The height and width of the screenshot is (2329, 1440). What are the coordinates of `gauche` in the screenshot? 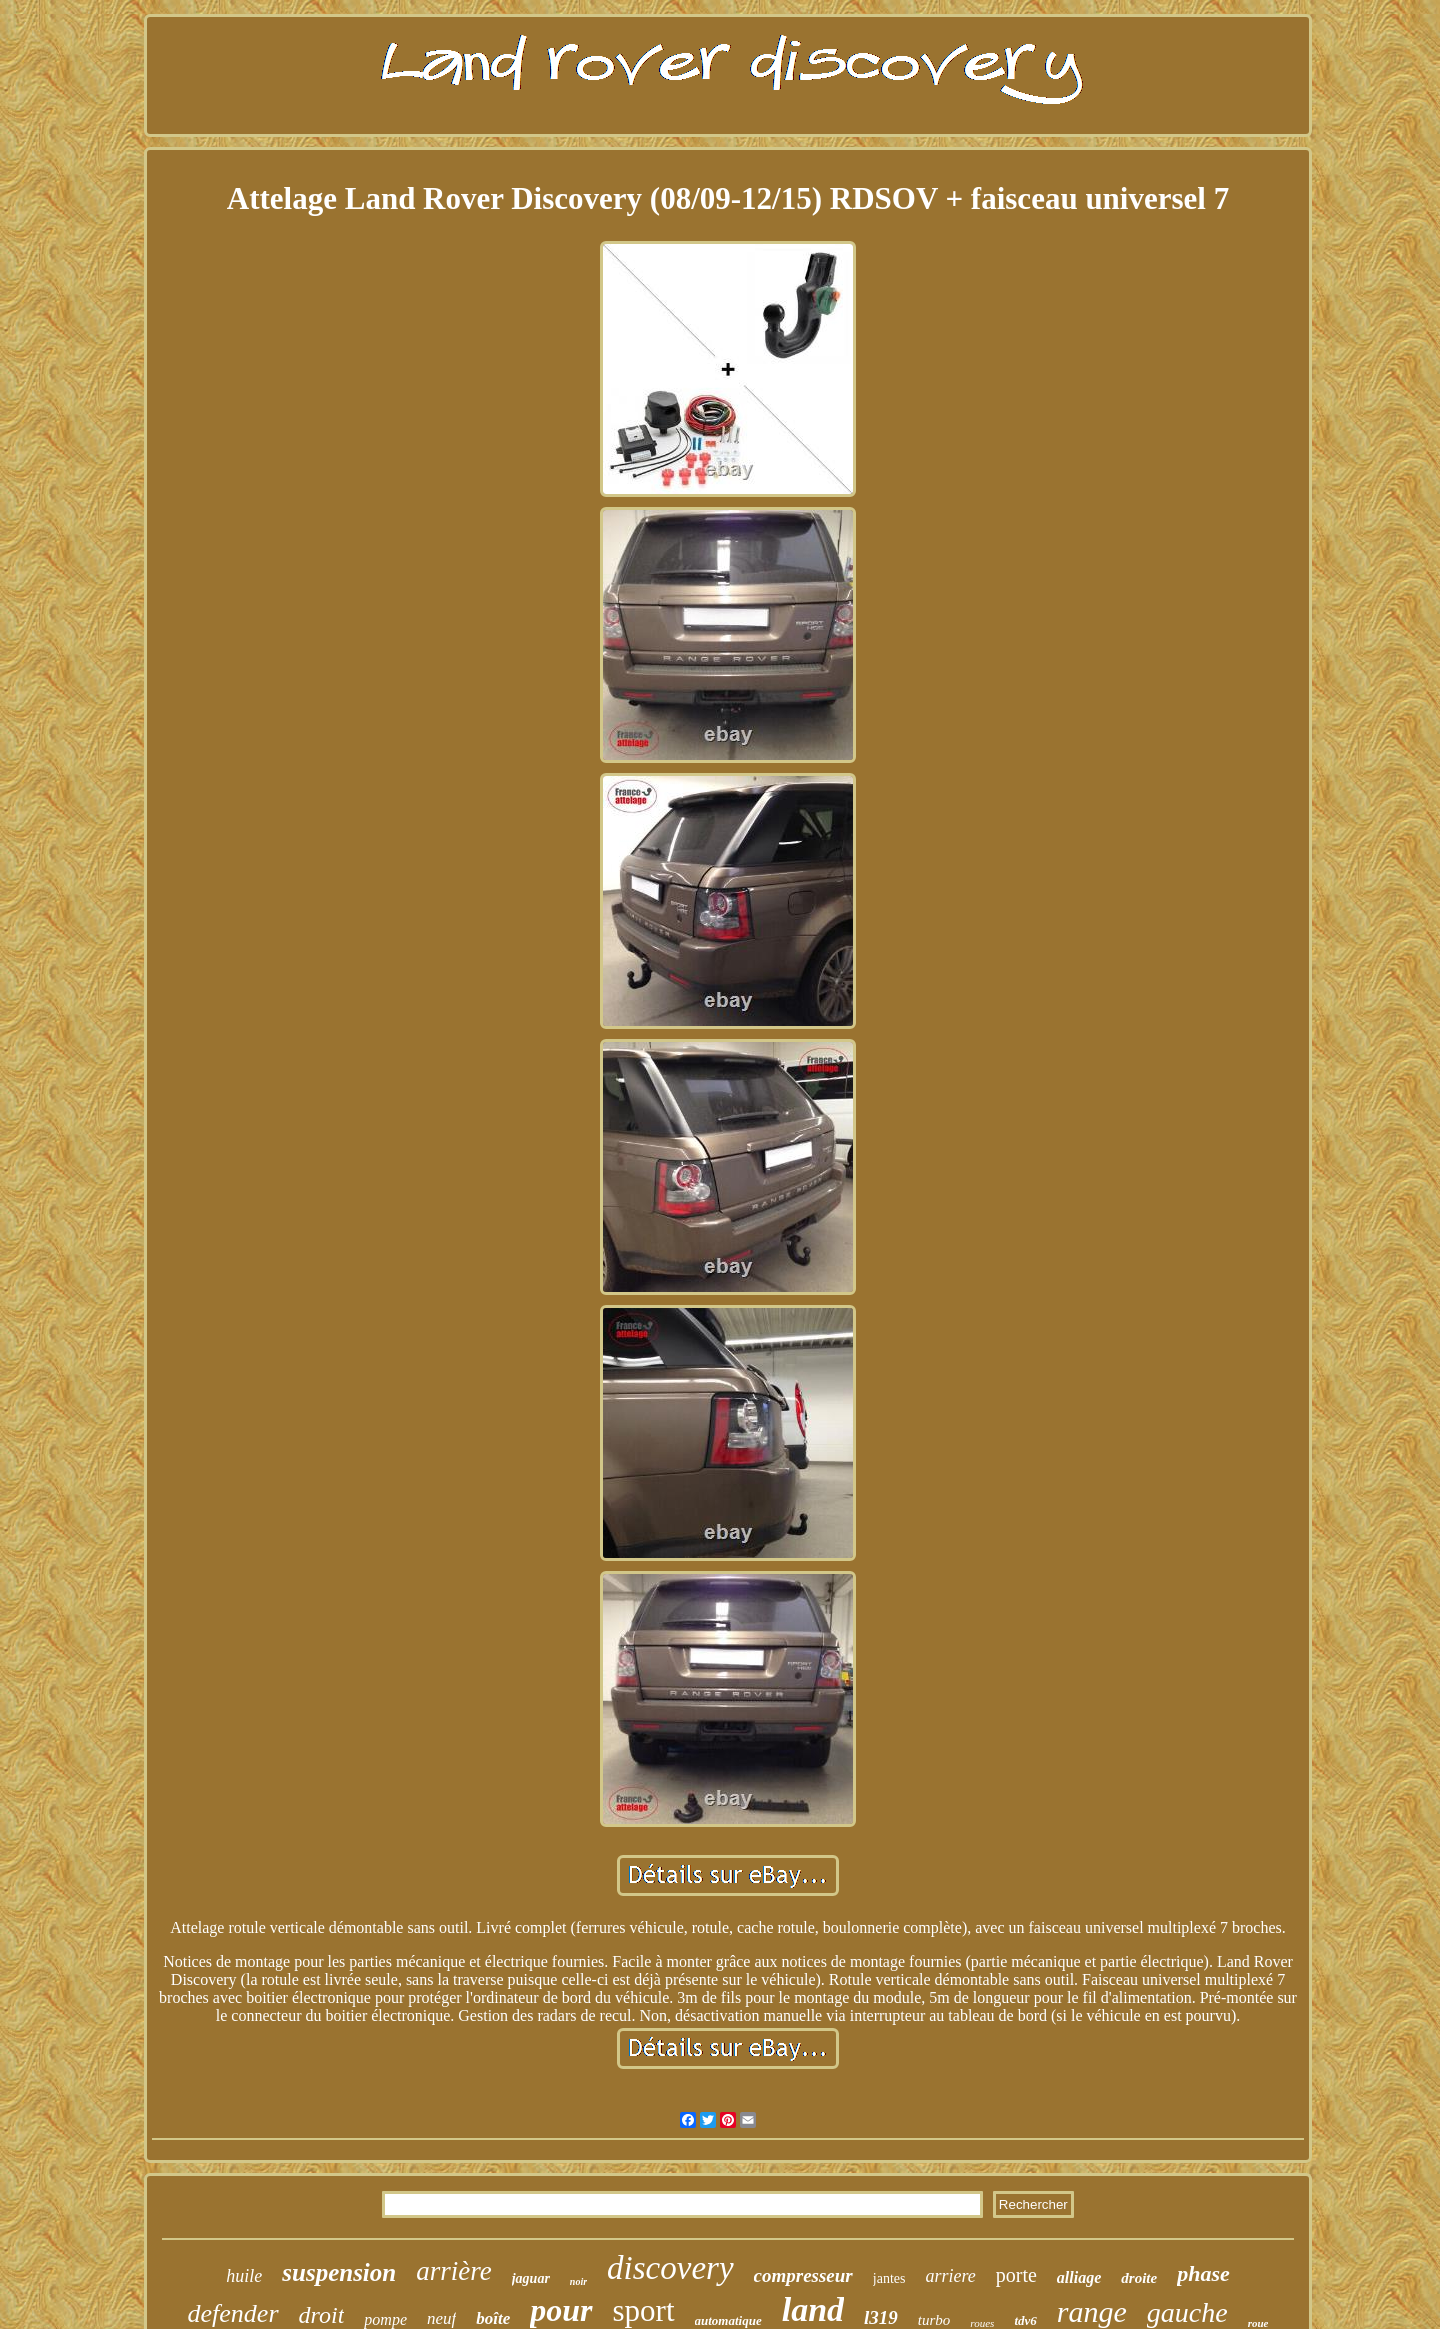 It's located at (1187, 2312).